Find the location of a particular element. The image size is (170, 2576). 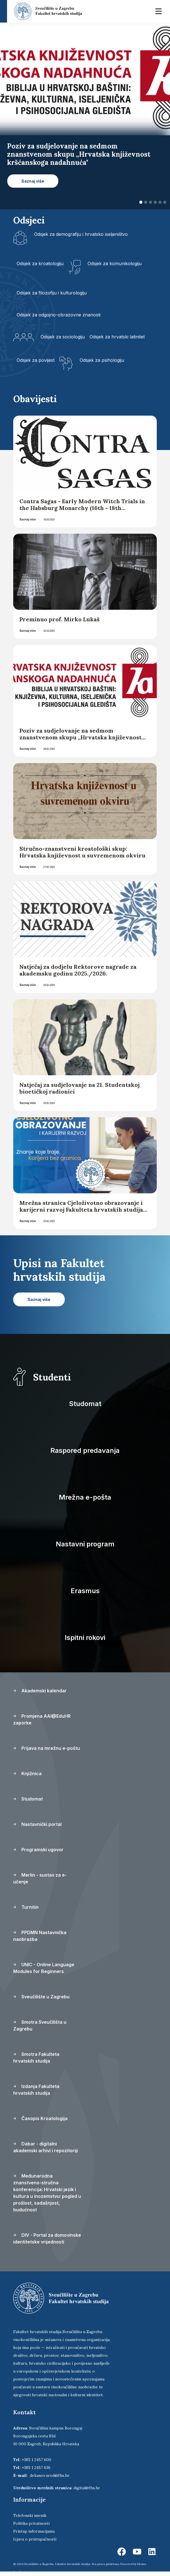

Akademski kalendar is located at coordinates (40, 1690).